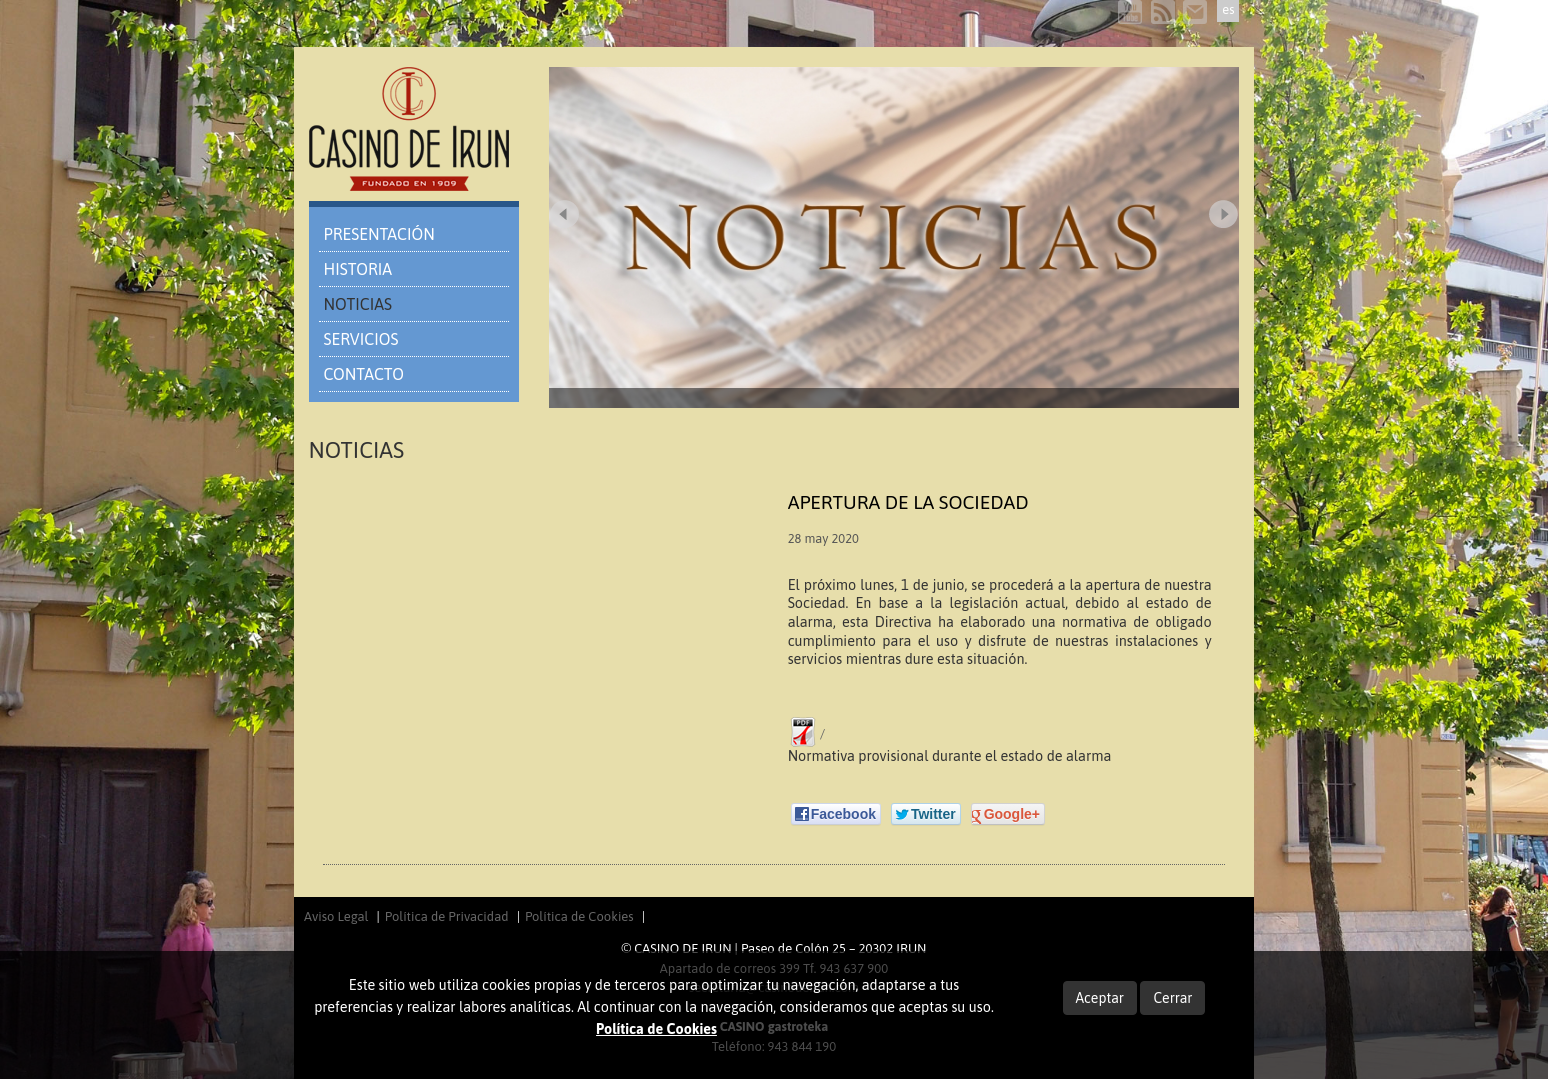 This screenshot has height=1079, width=1548. Describe the element at coordinates (1172, 998) in the screenshot. I see `Cerrar` at that location.